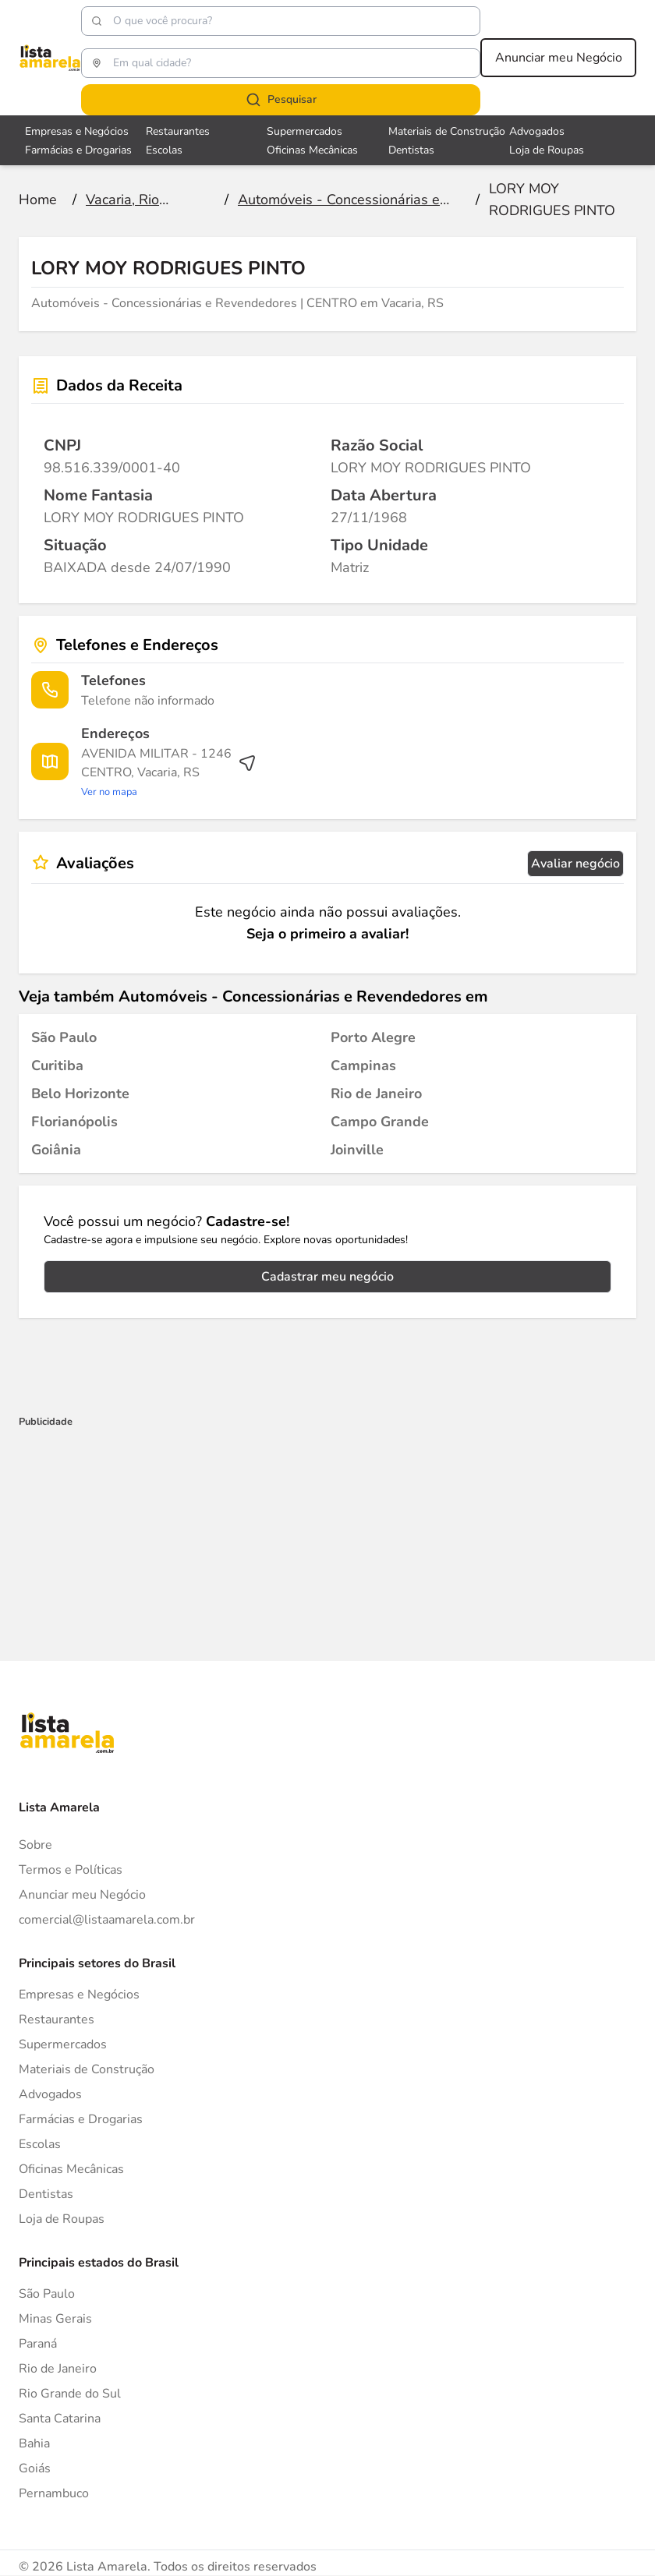 The height and width of the screenshot is (2576, 655). Describe the element at coordinates (50, 57) in the screenshot. I see `[Lista Amarela]` at that location.